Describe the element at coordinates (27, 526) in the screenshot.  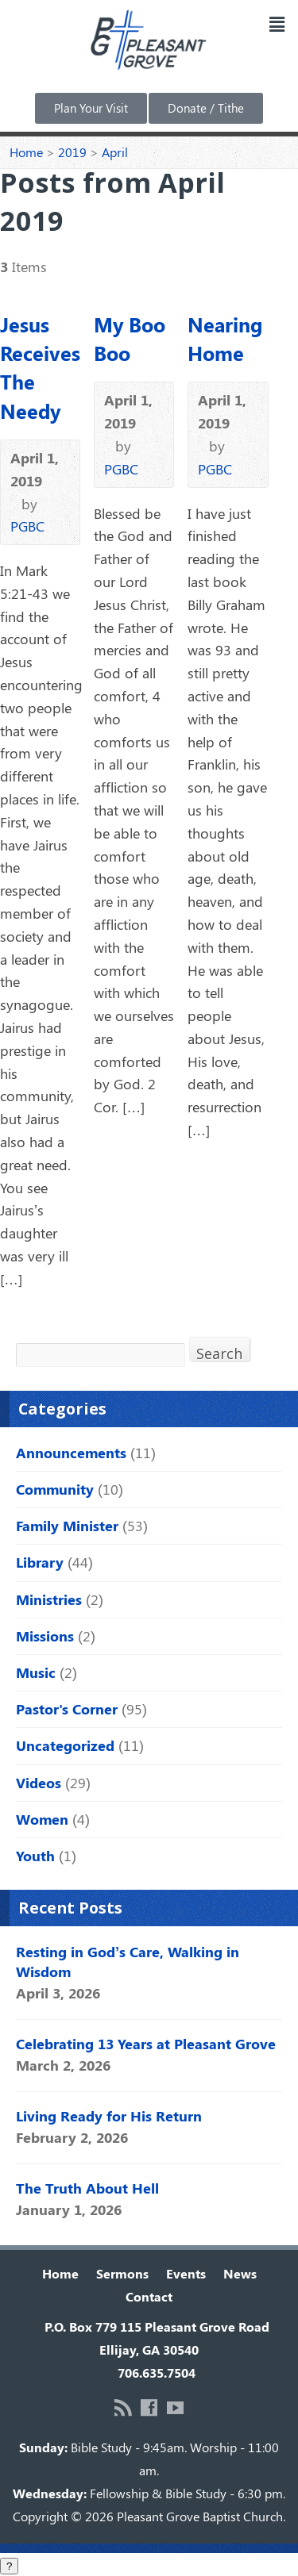
I see `PGBC` at that location.